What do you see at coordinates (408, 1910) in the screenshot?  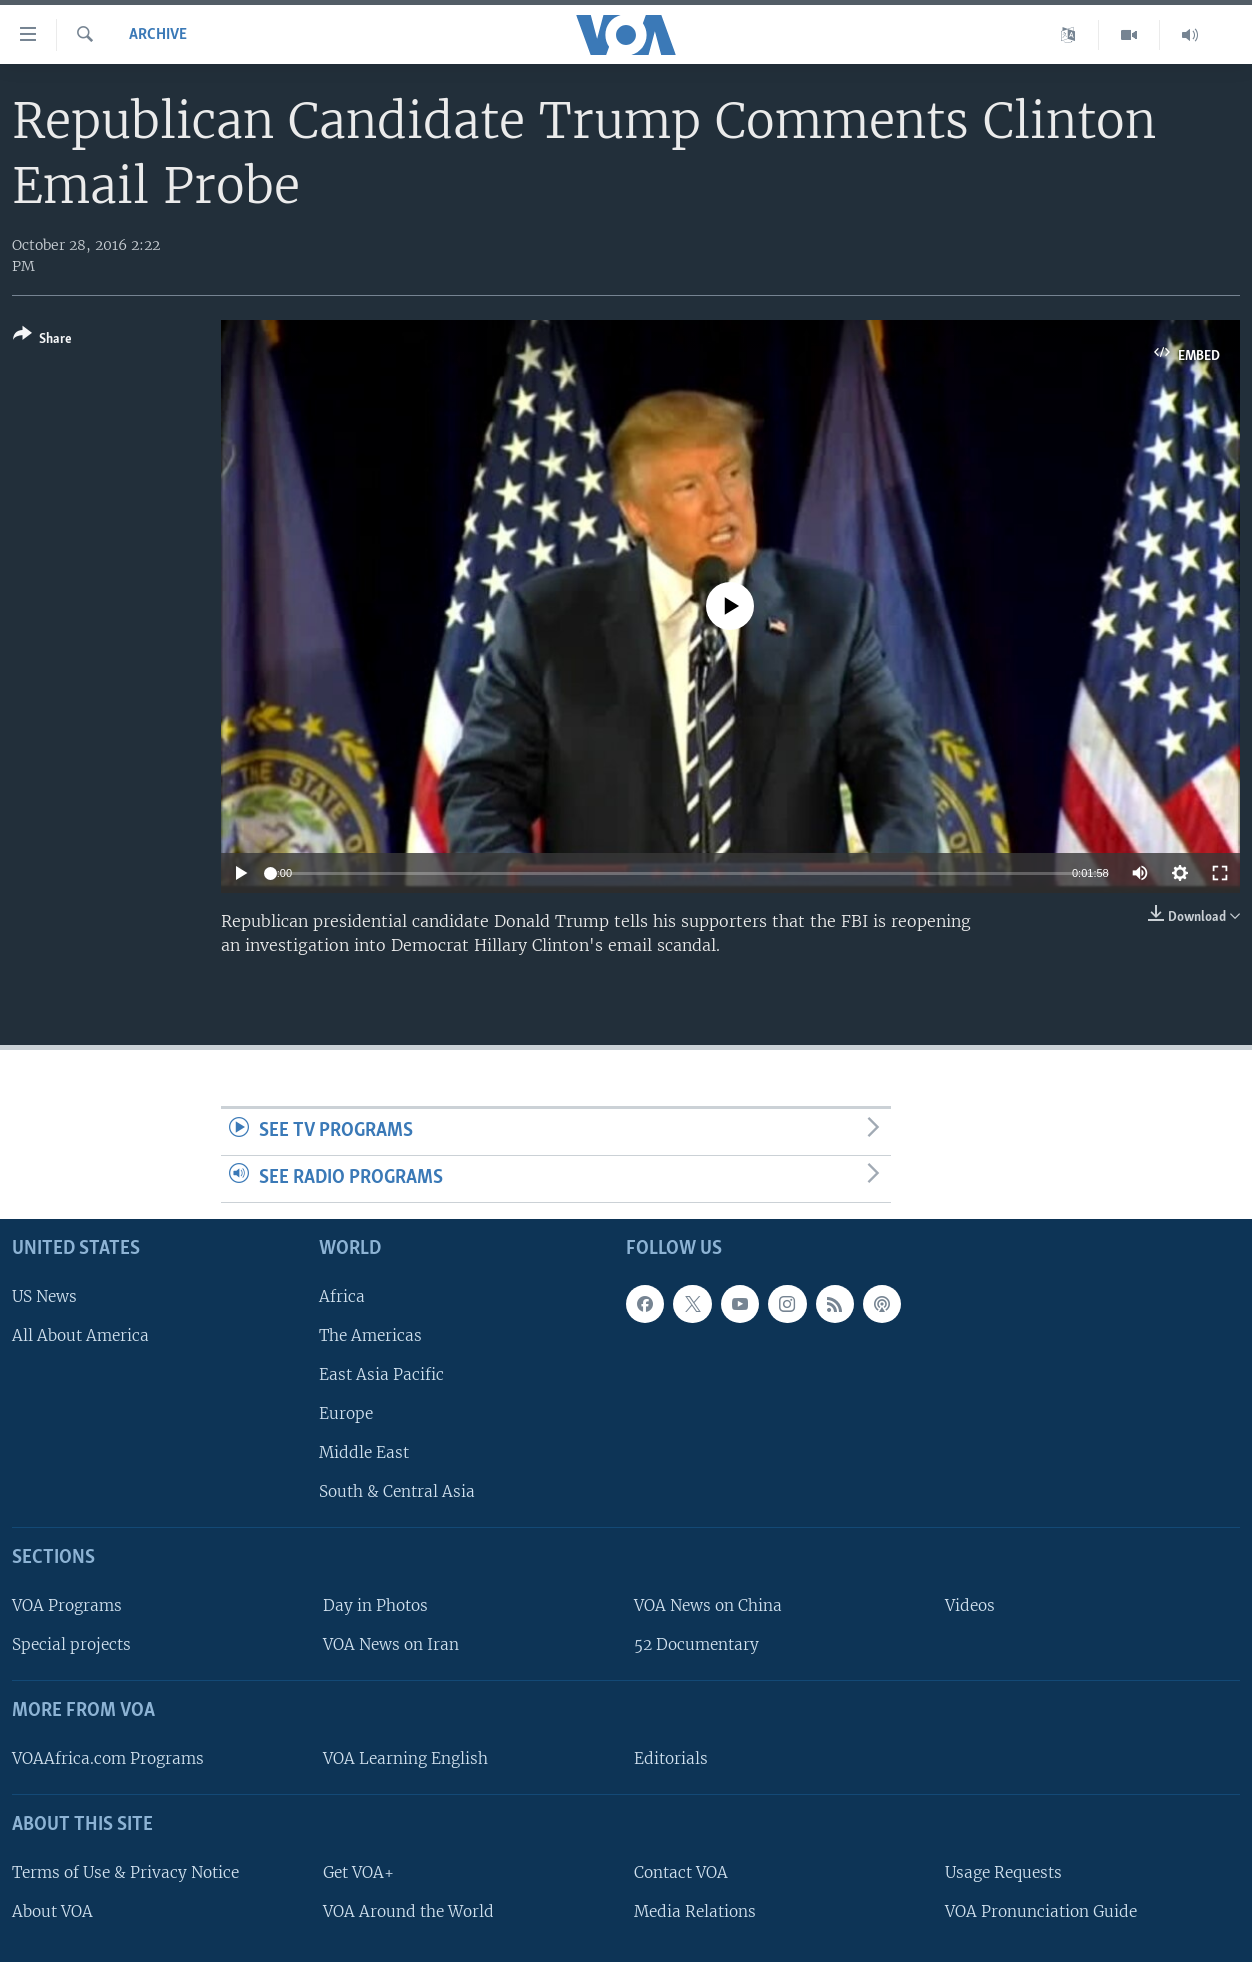 I see `VOA Around the World` at bounding box center [408, 1910].